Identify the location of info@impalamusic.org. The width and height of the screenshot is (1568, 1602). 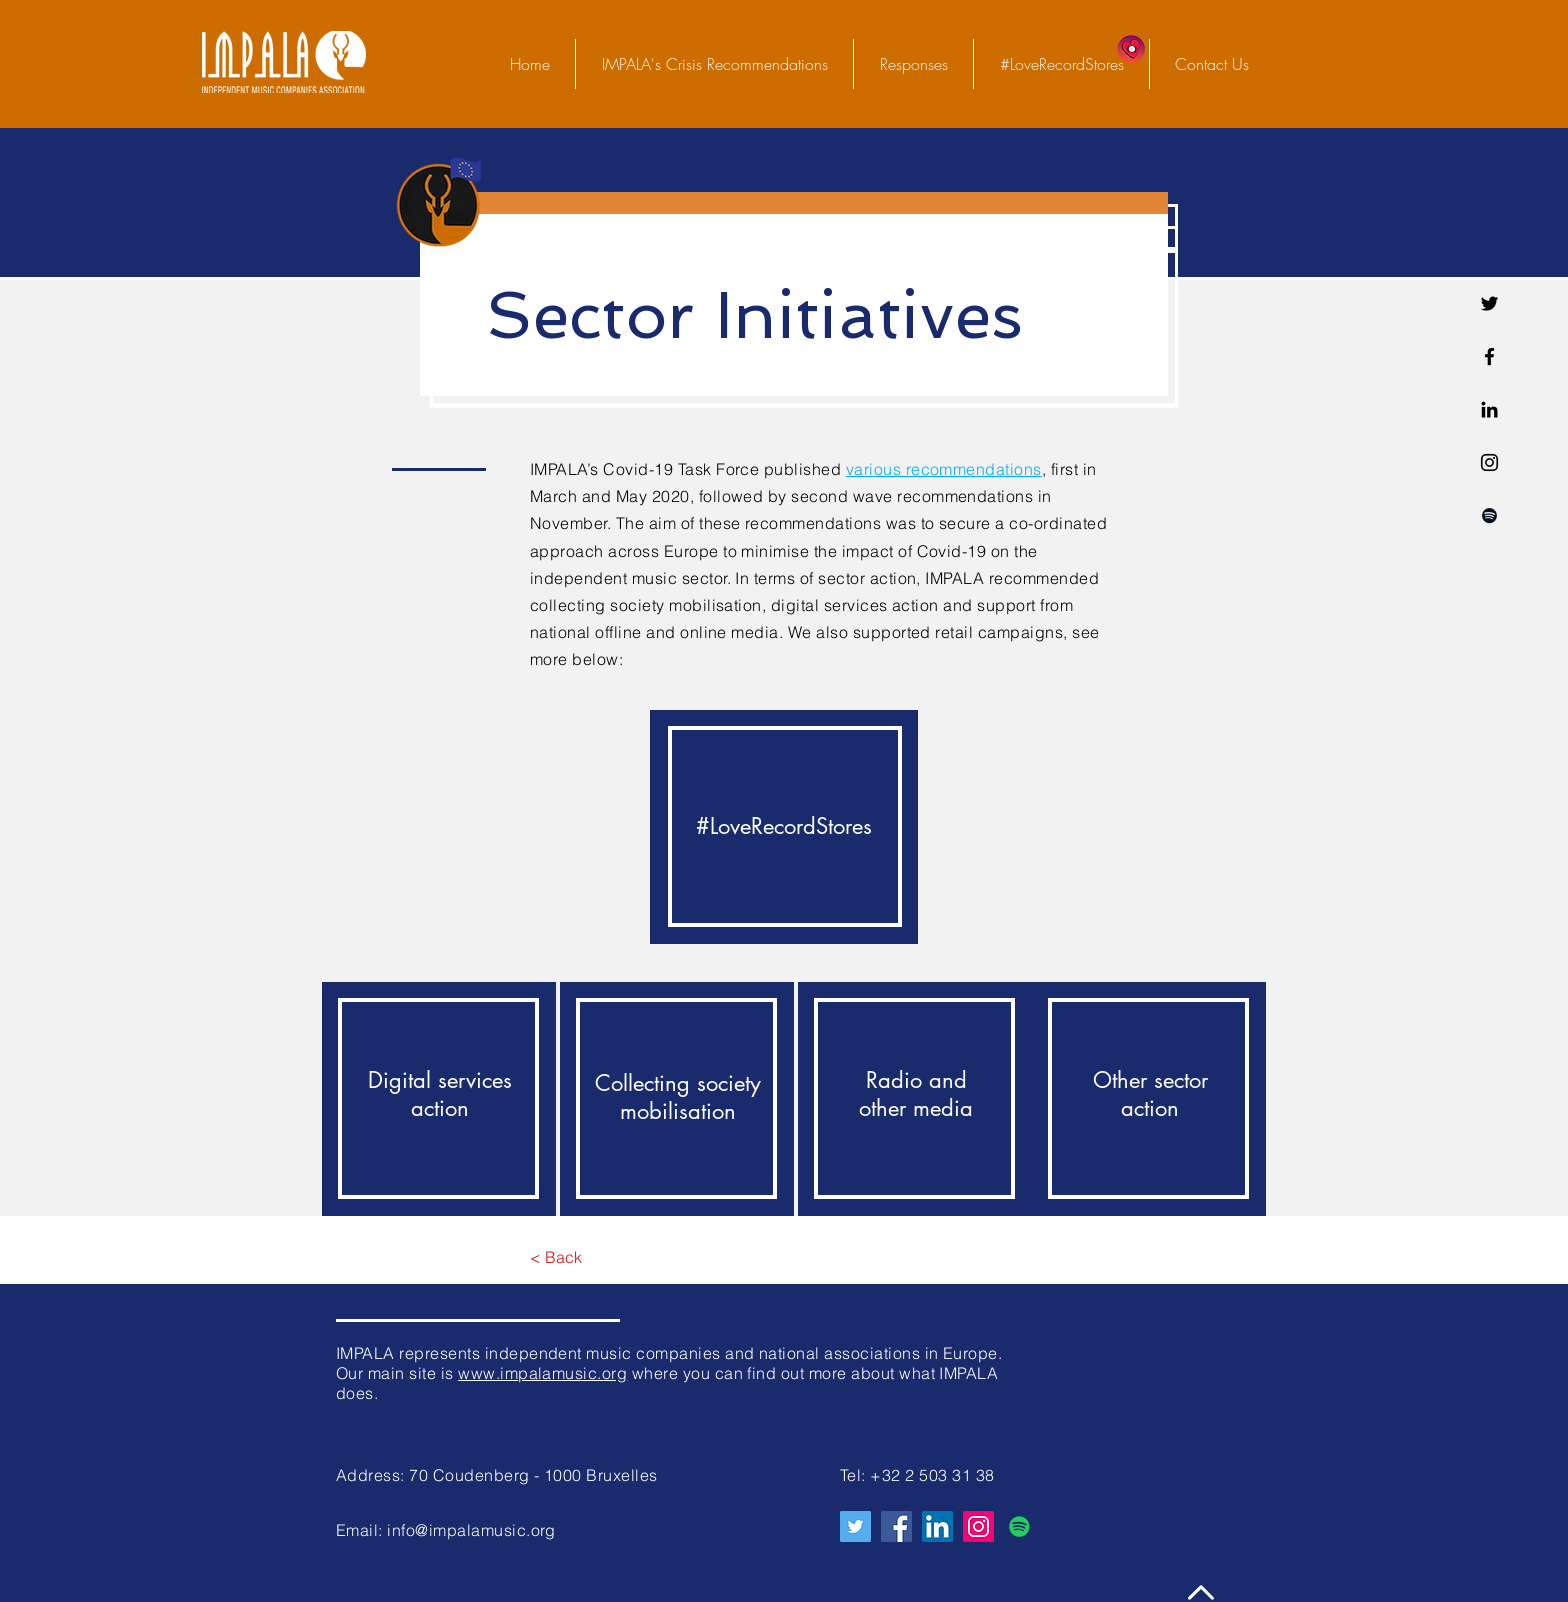
(471, 1530).